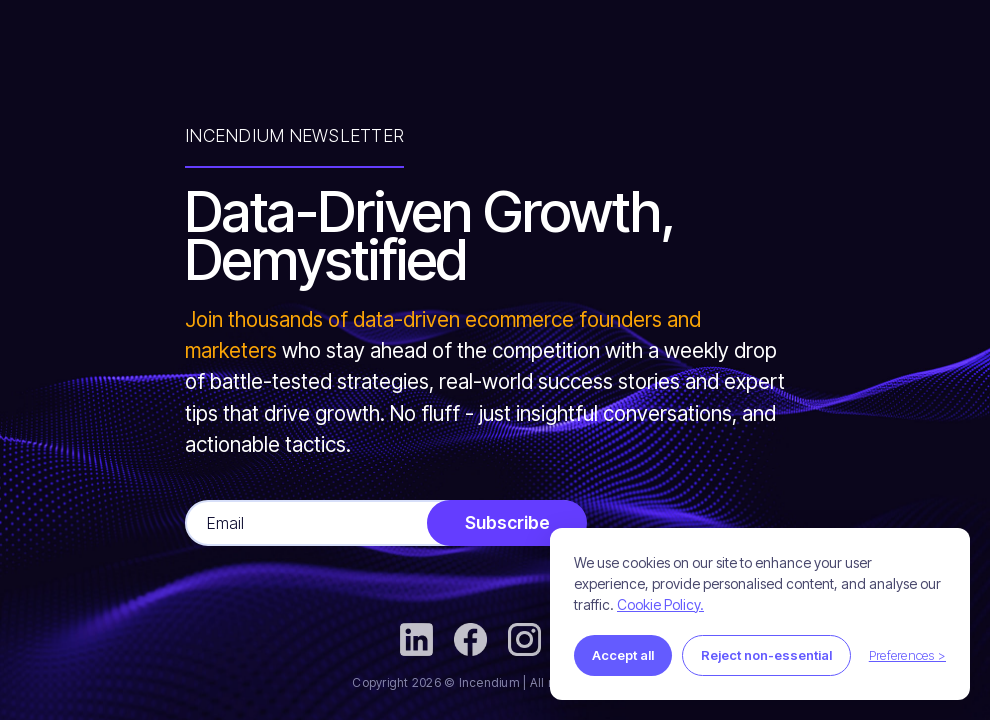 This screenshot has height=720, width=990. What do you see at coordinates (623, 655) in the screenshot?
I see `Accept all` at bounding box center [623, 655].